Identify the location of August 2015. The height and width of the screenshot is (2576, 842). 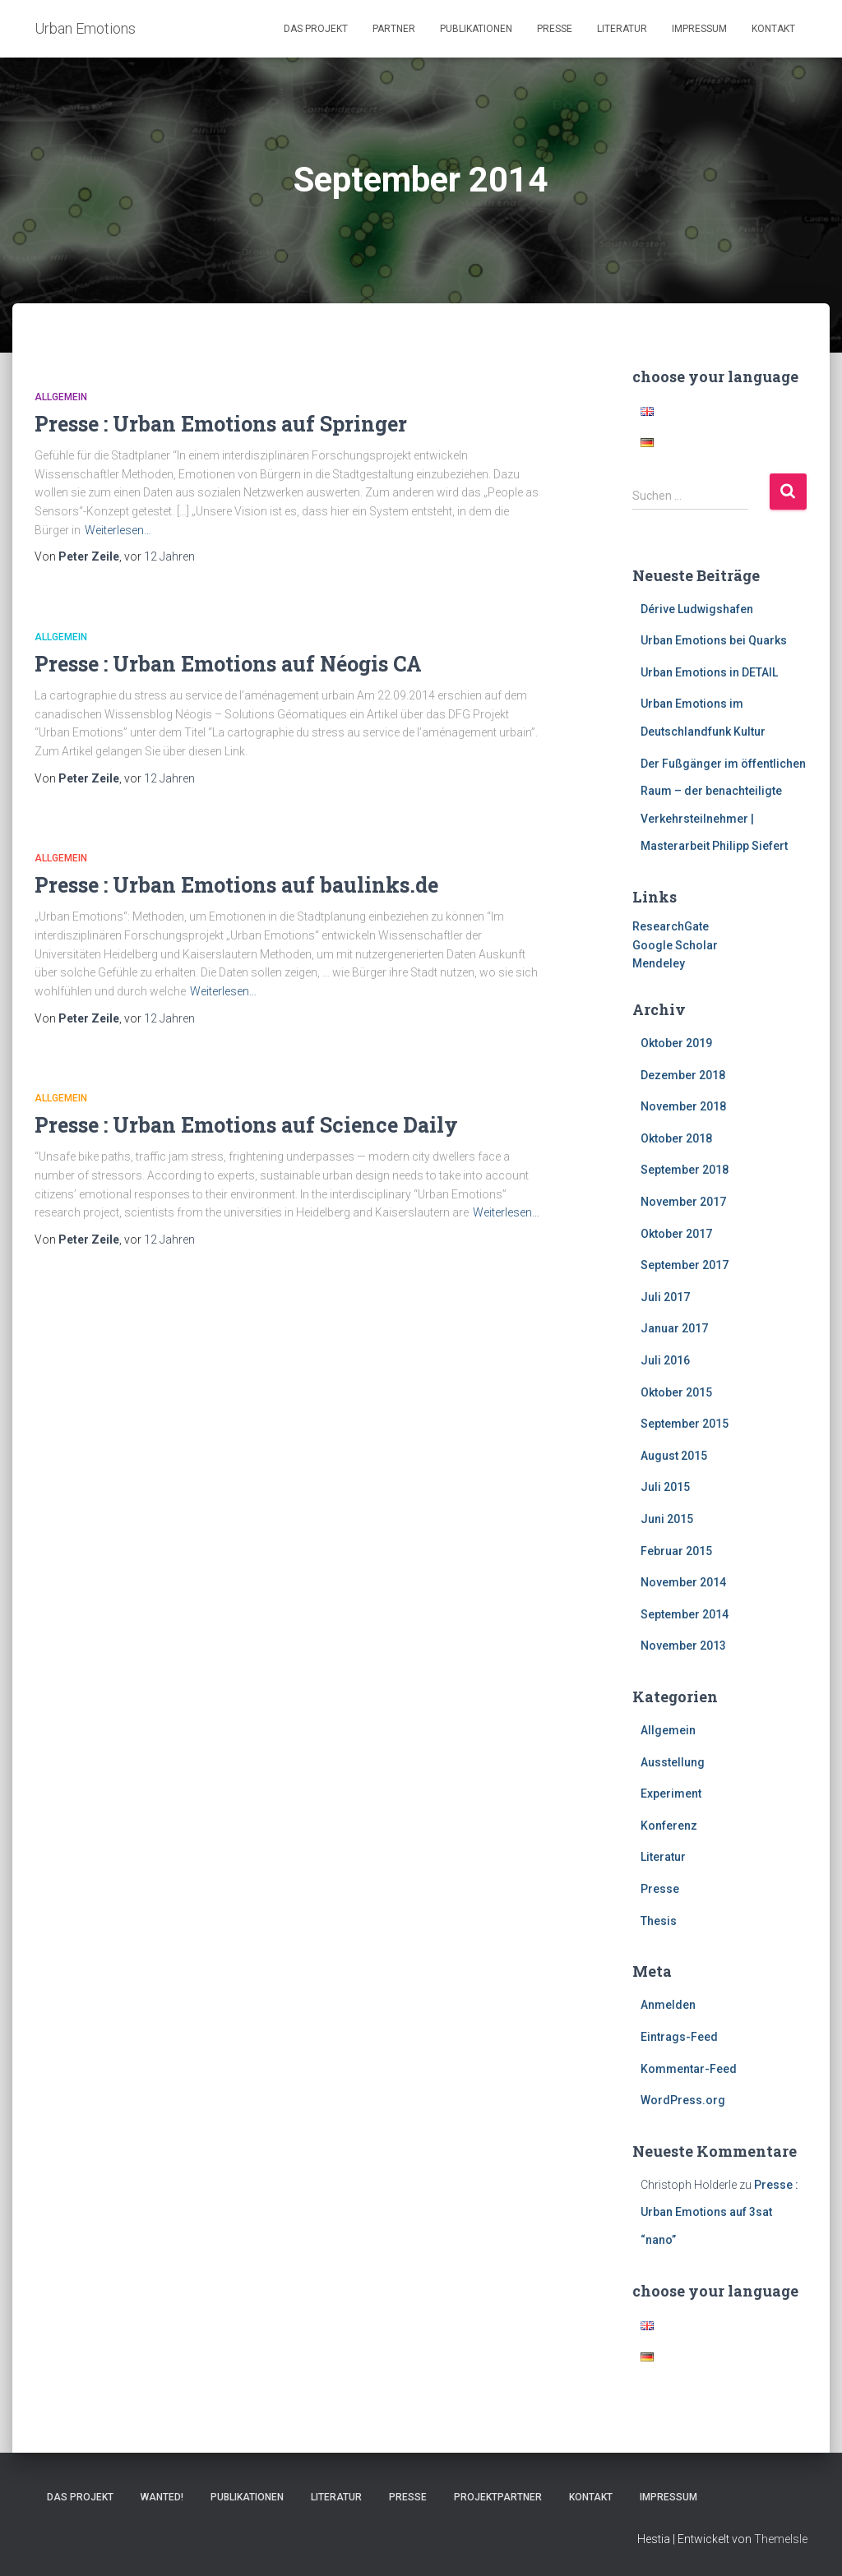
(674, 1455).